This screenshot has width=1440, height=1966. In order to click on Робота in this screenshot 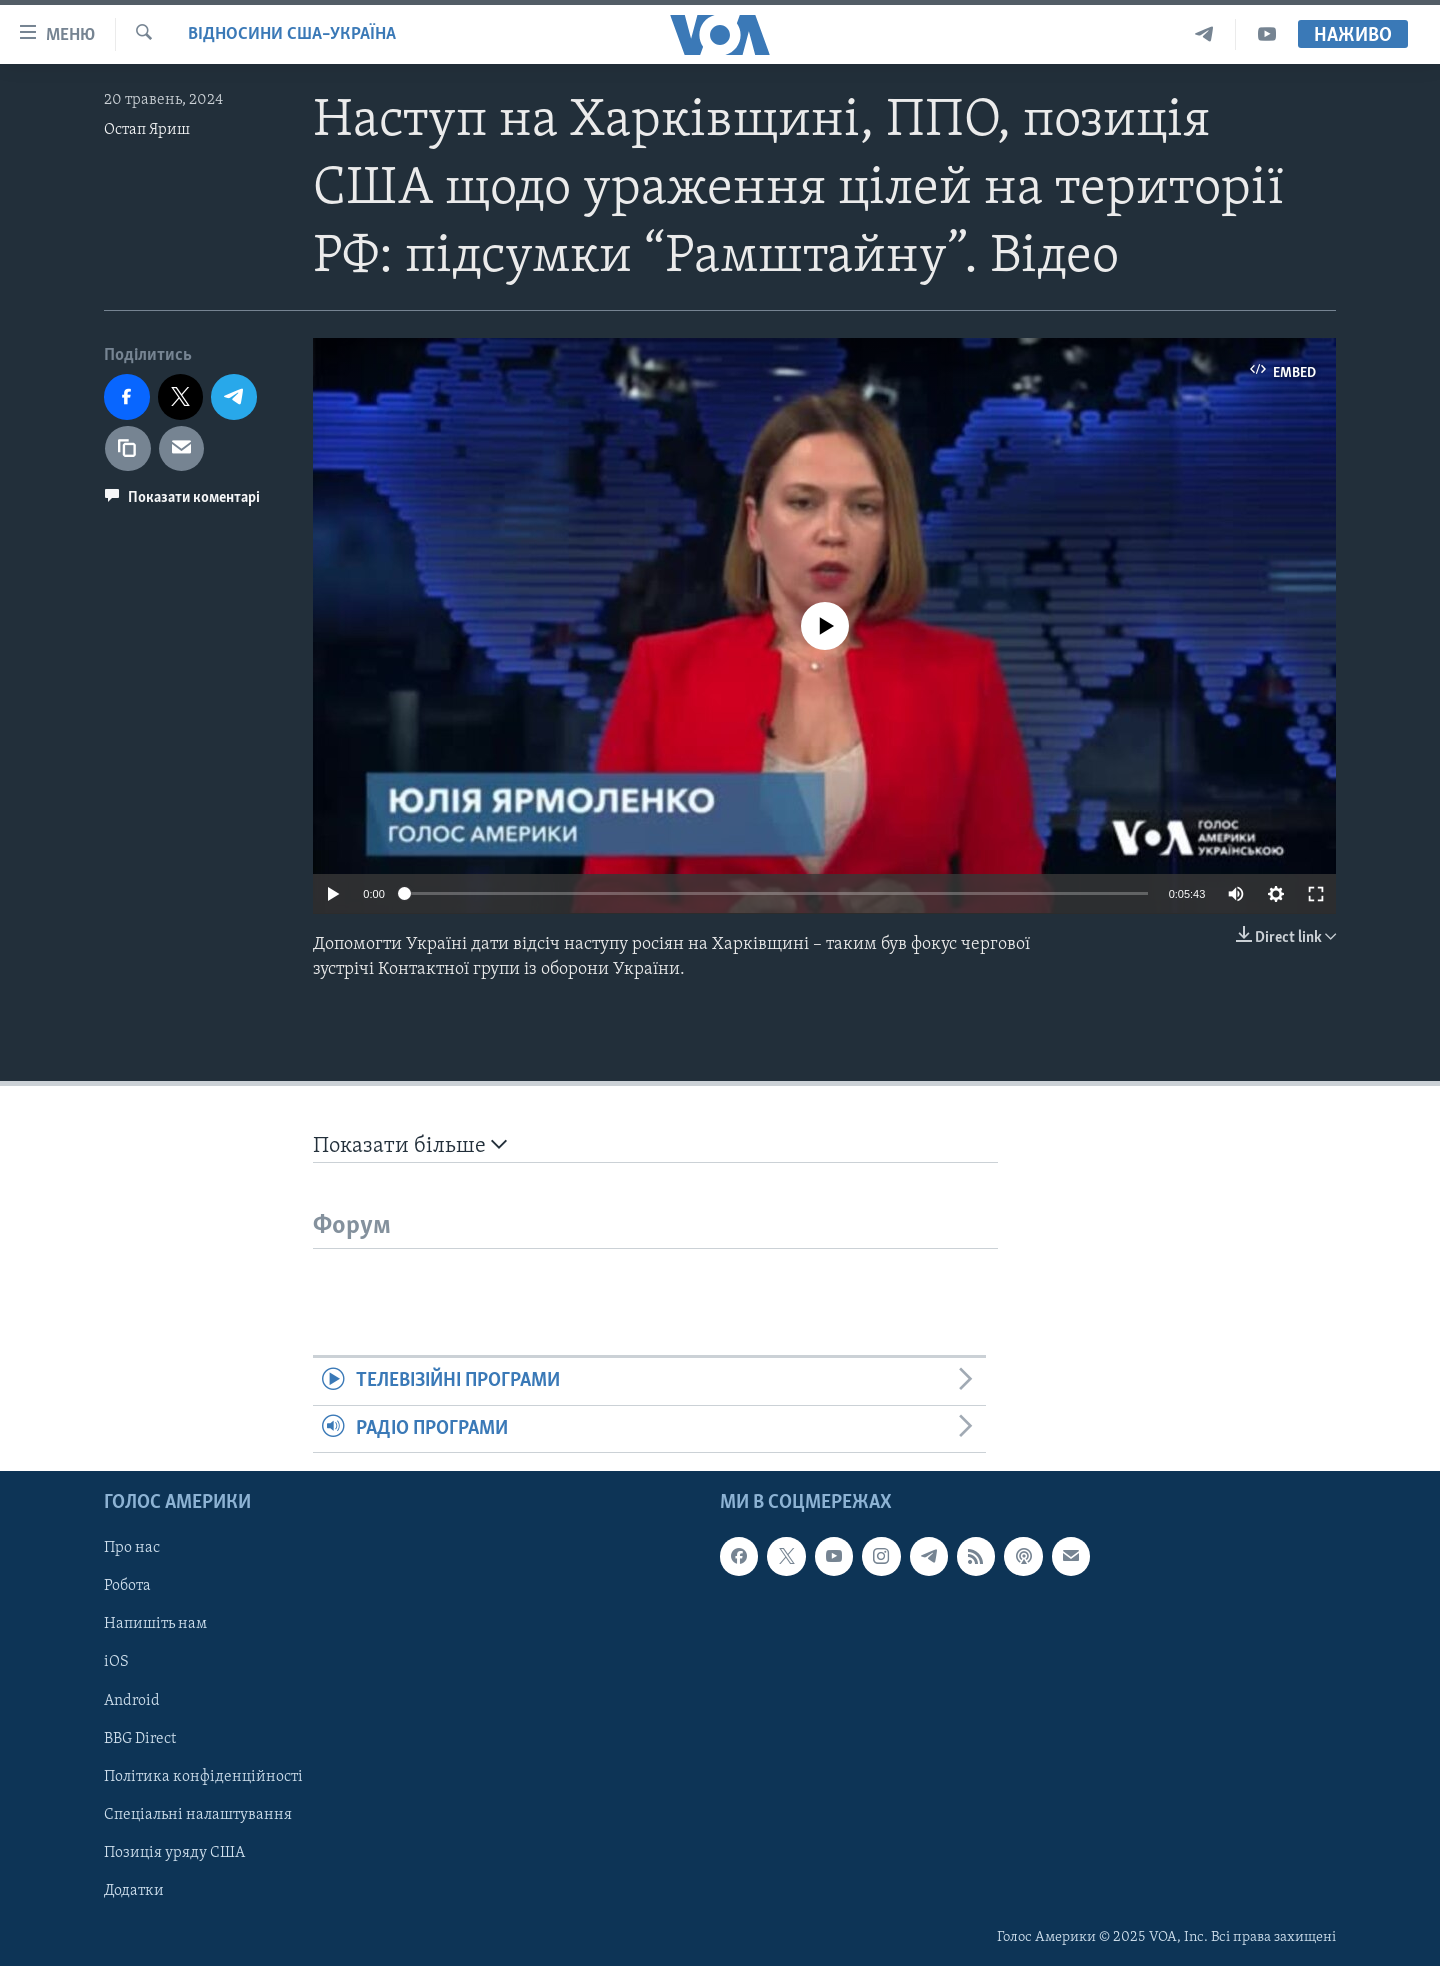, I will do `click(127, 1587)`.